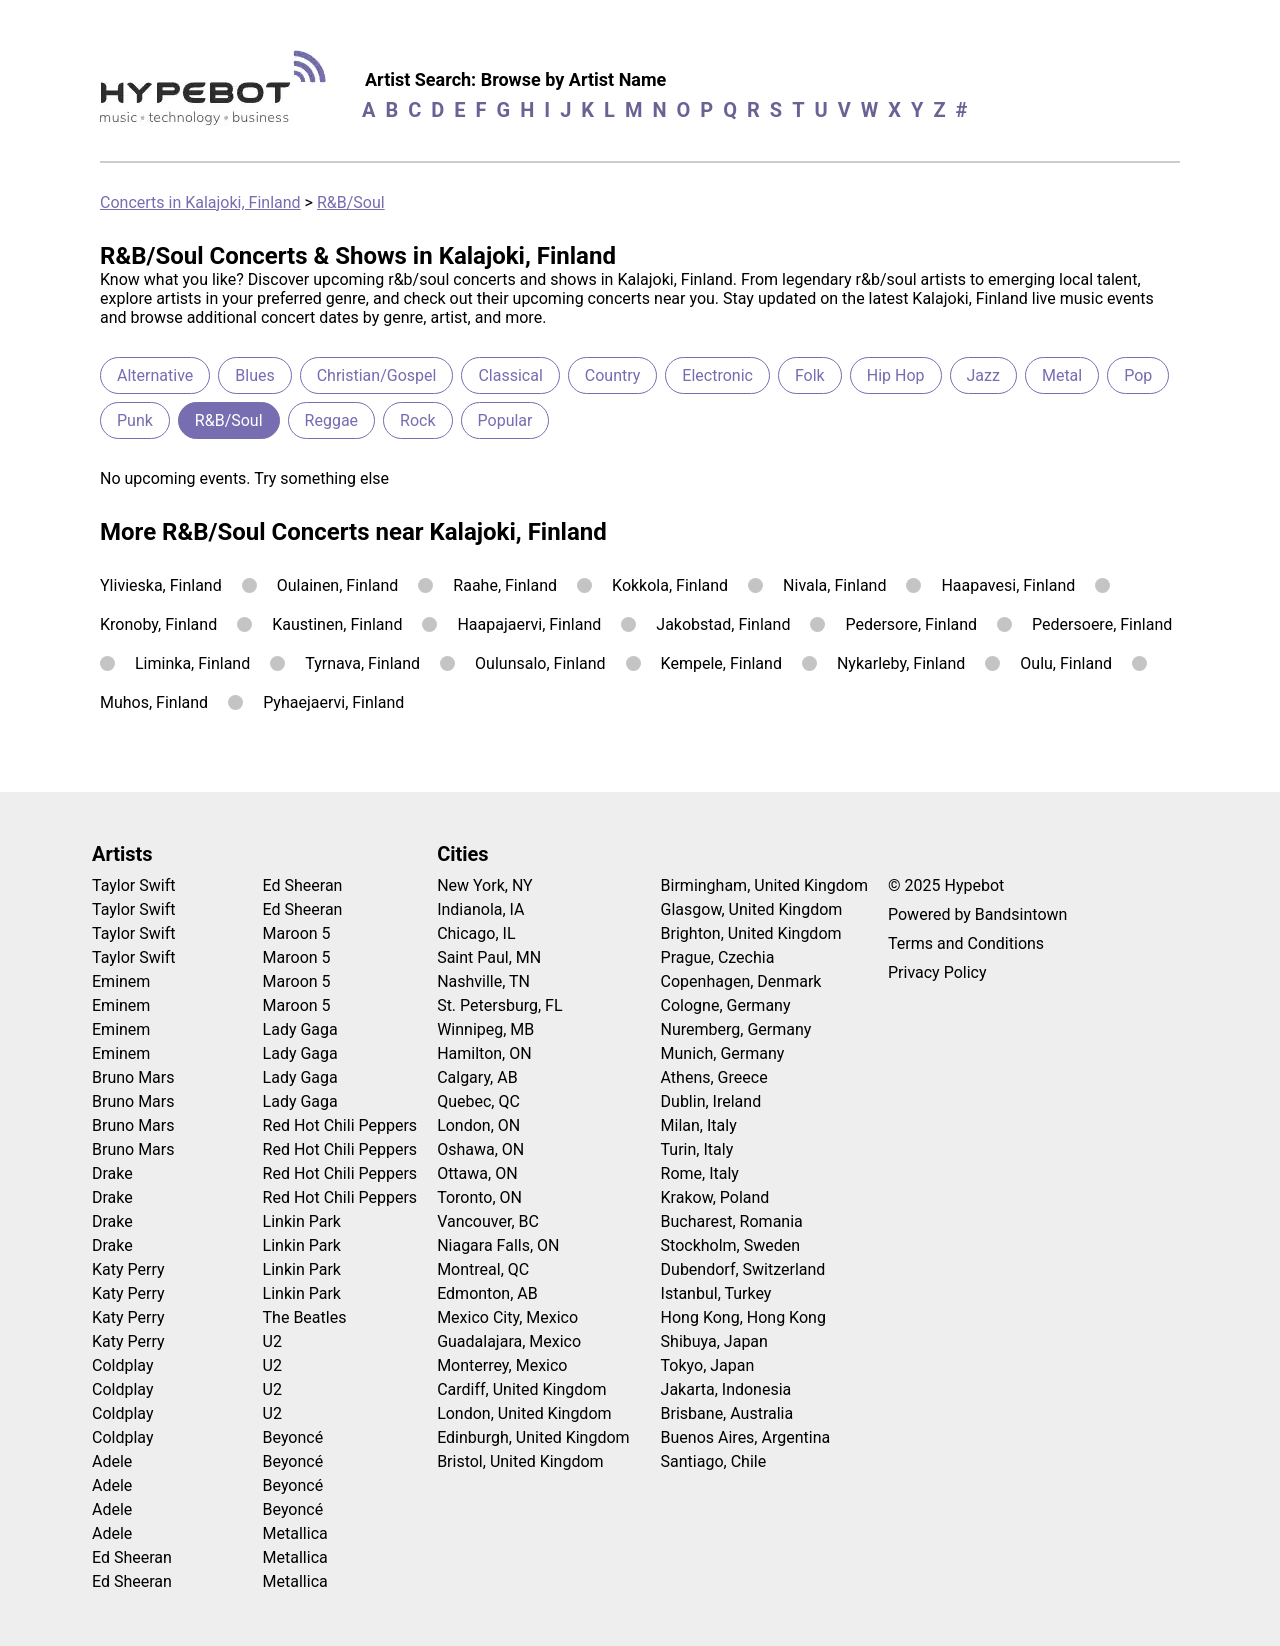 The image size is (1280, 1646). What do you see at coordinates (161, 585) in the screenshot?
I see `Ylivieska, Finland` at bounding box center [161, 585].